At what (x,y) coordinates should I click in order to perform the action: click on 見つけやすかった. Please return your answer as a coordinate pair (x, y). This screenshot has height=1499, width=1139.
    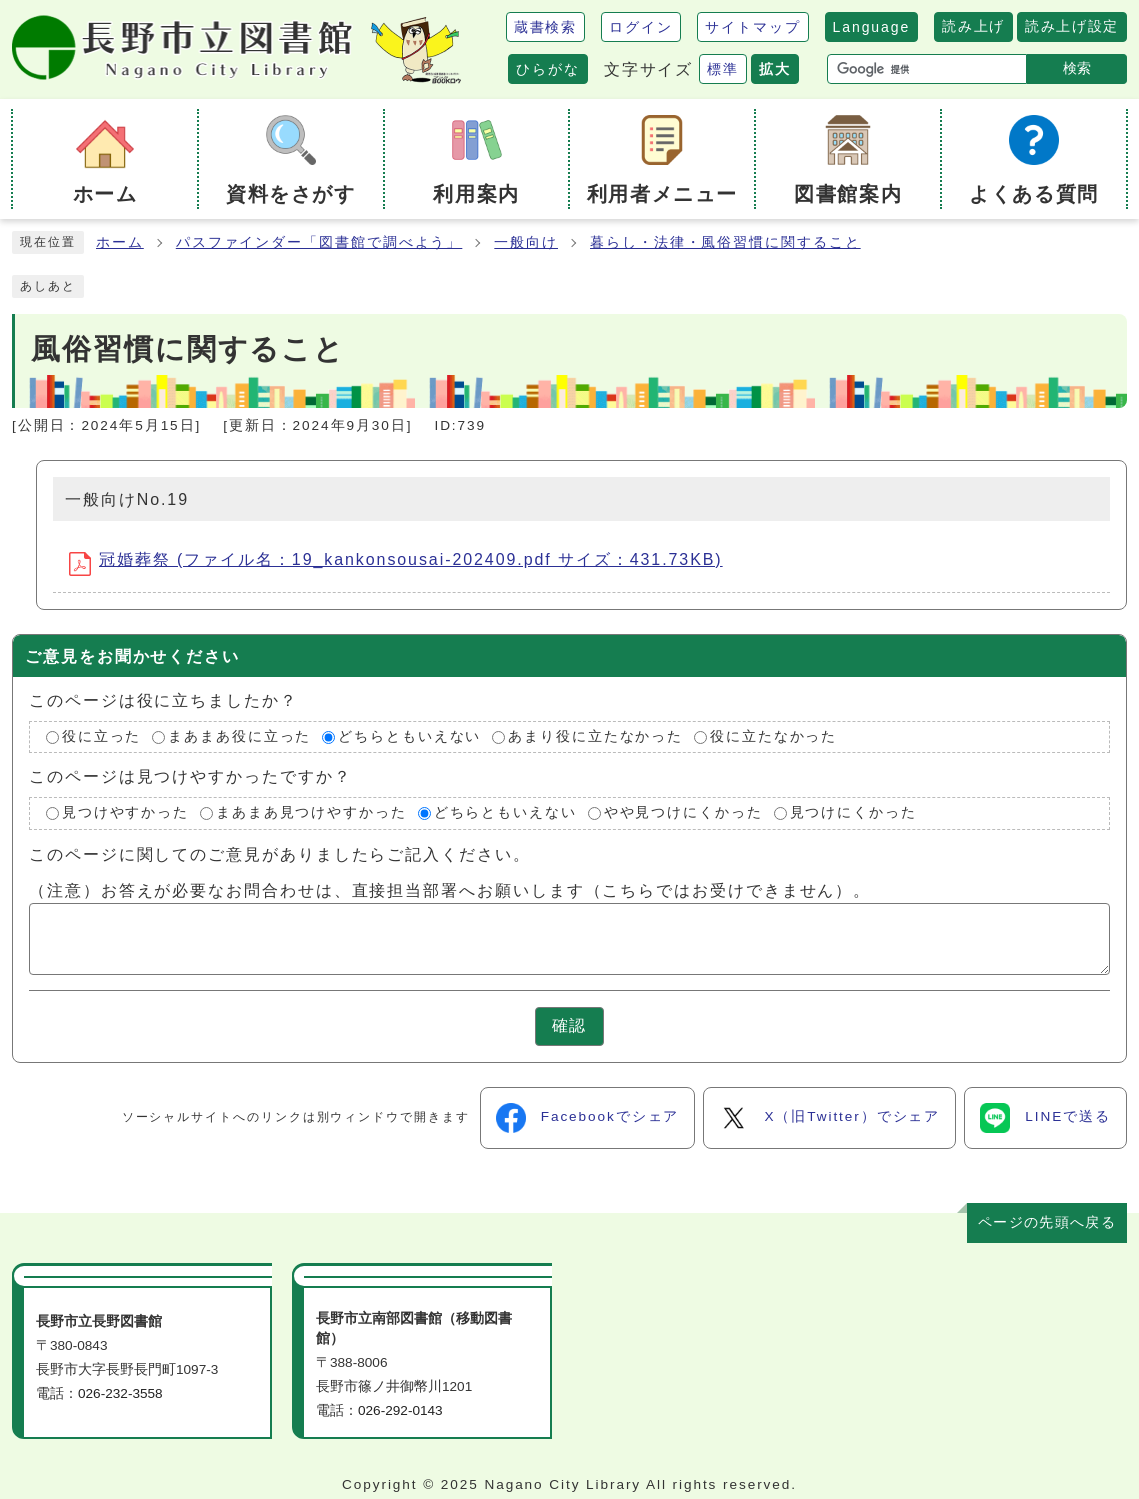
    Looking at the image, I should click on (125, 813).